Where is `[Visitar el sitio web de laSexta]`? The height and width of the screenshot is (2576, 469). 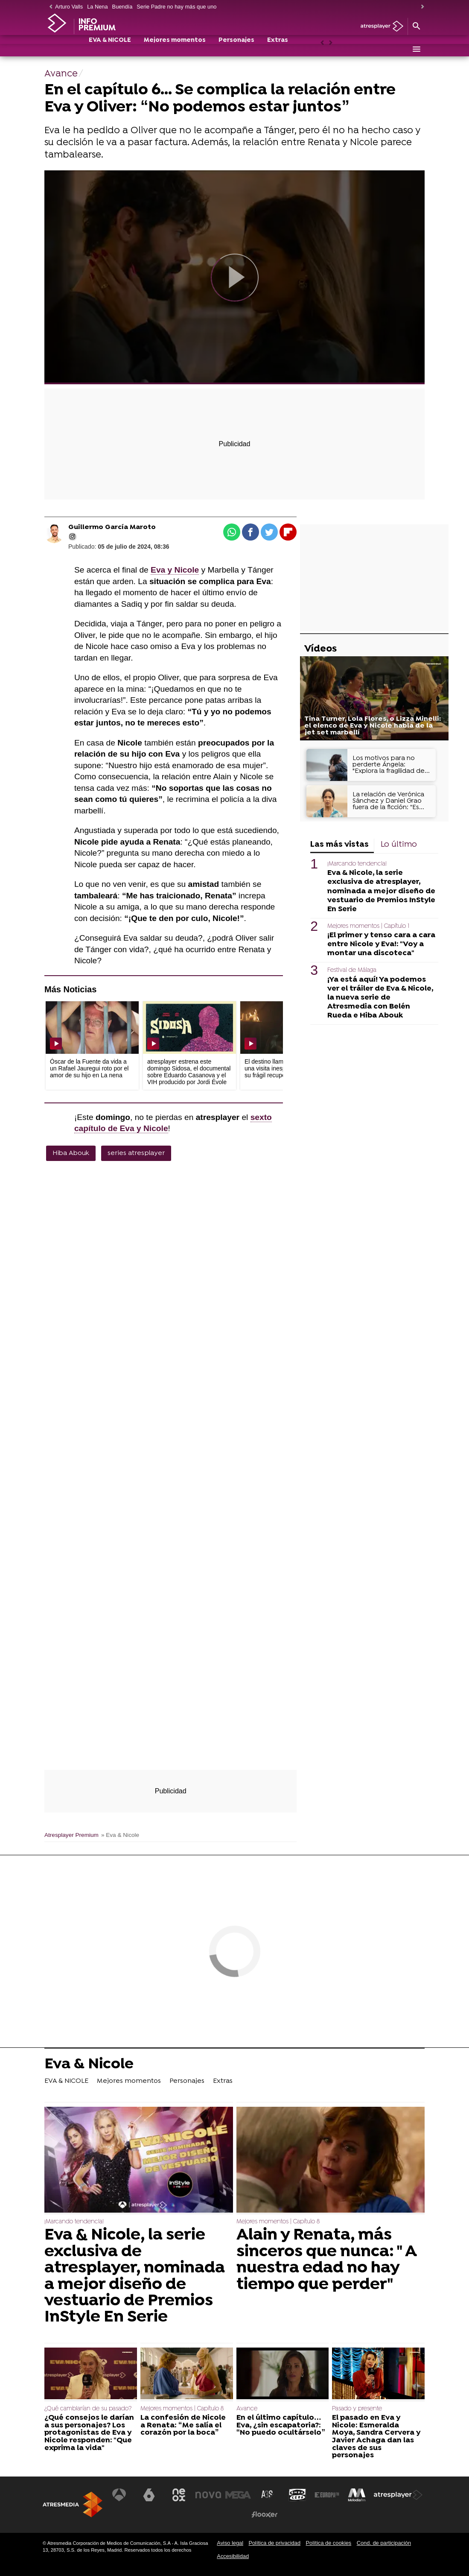 [Visitar el sitio web de laSexta] is located at coordinates (149, 2494).